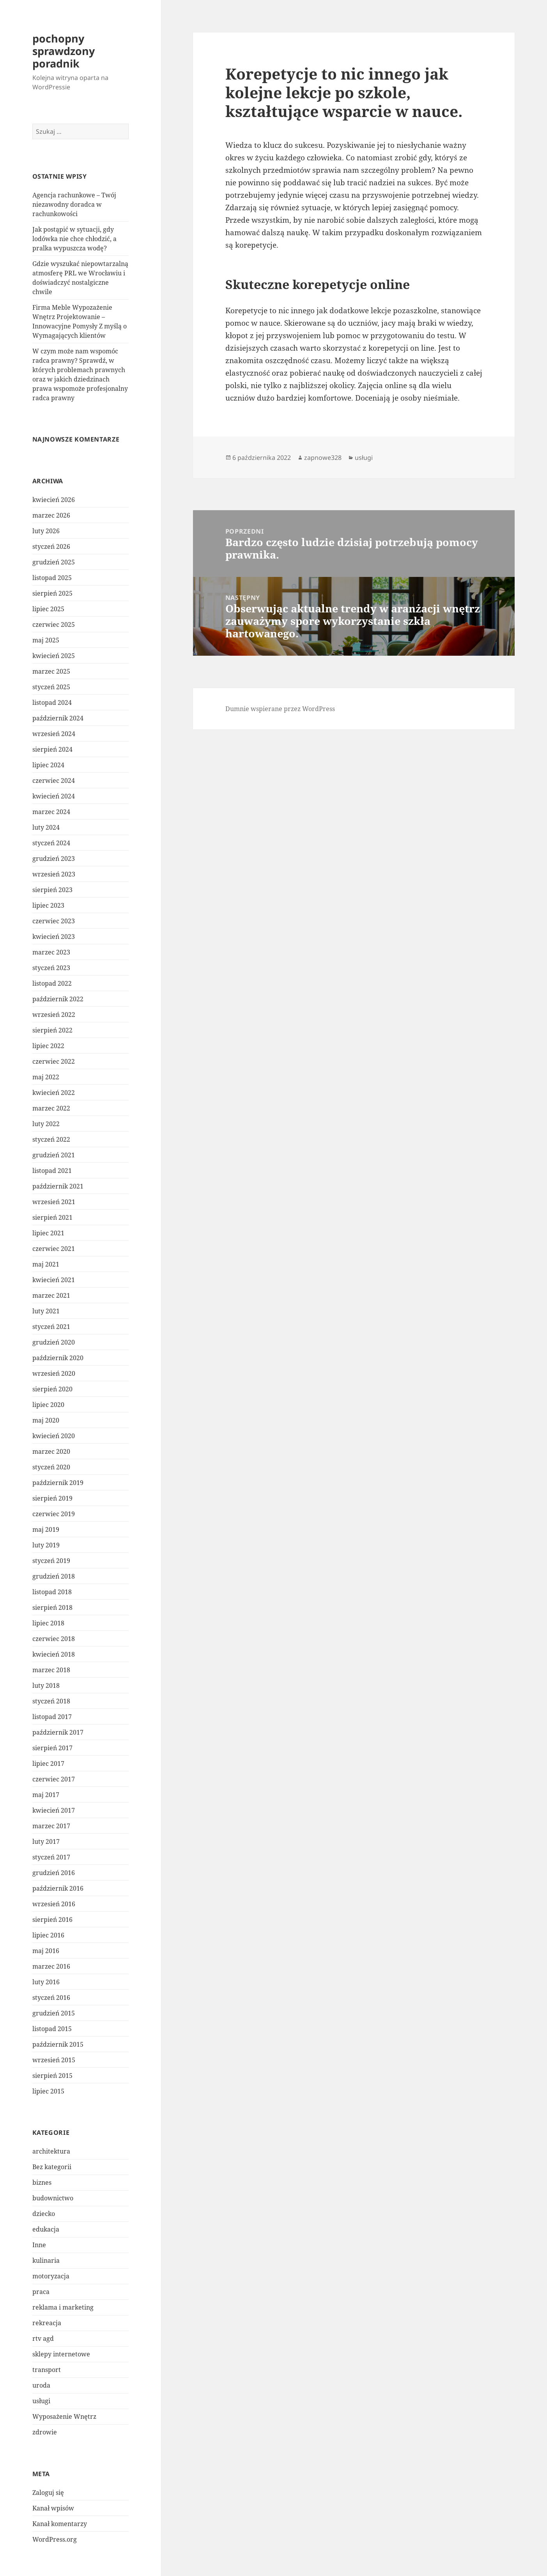  I want to click on marzec 2024, so click(51, 811).